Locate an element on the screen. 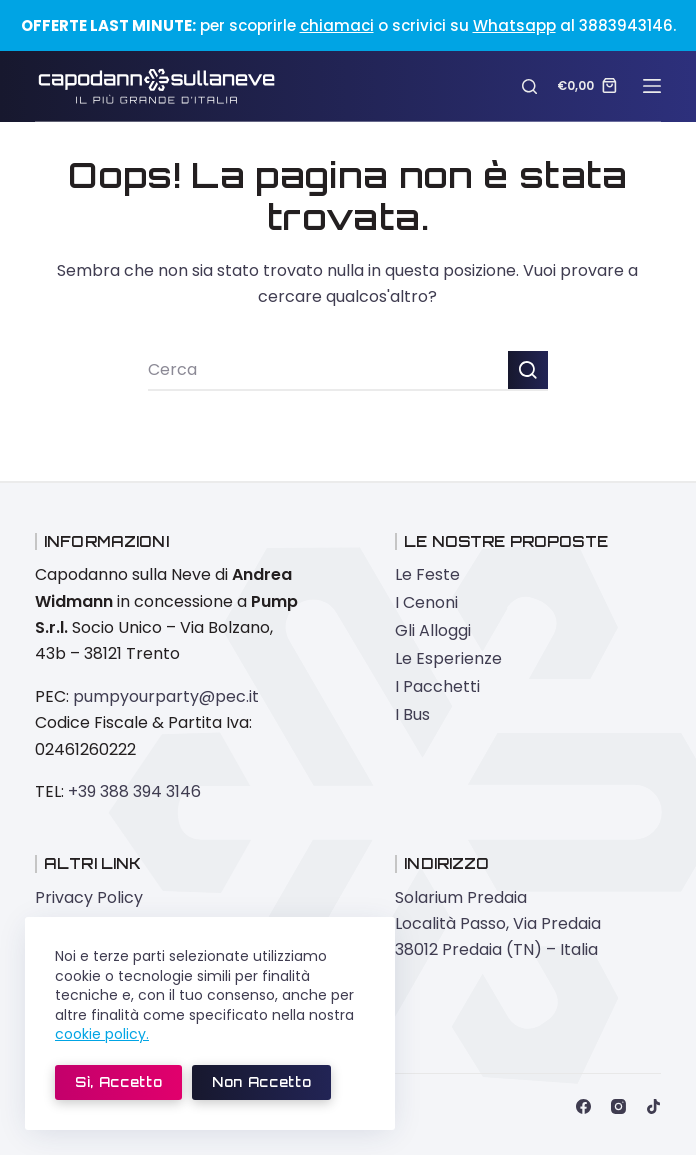 Image resolution: width=696 pixels, height=1155 pixels. [Cerca] is located at coordinates (529, 86).